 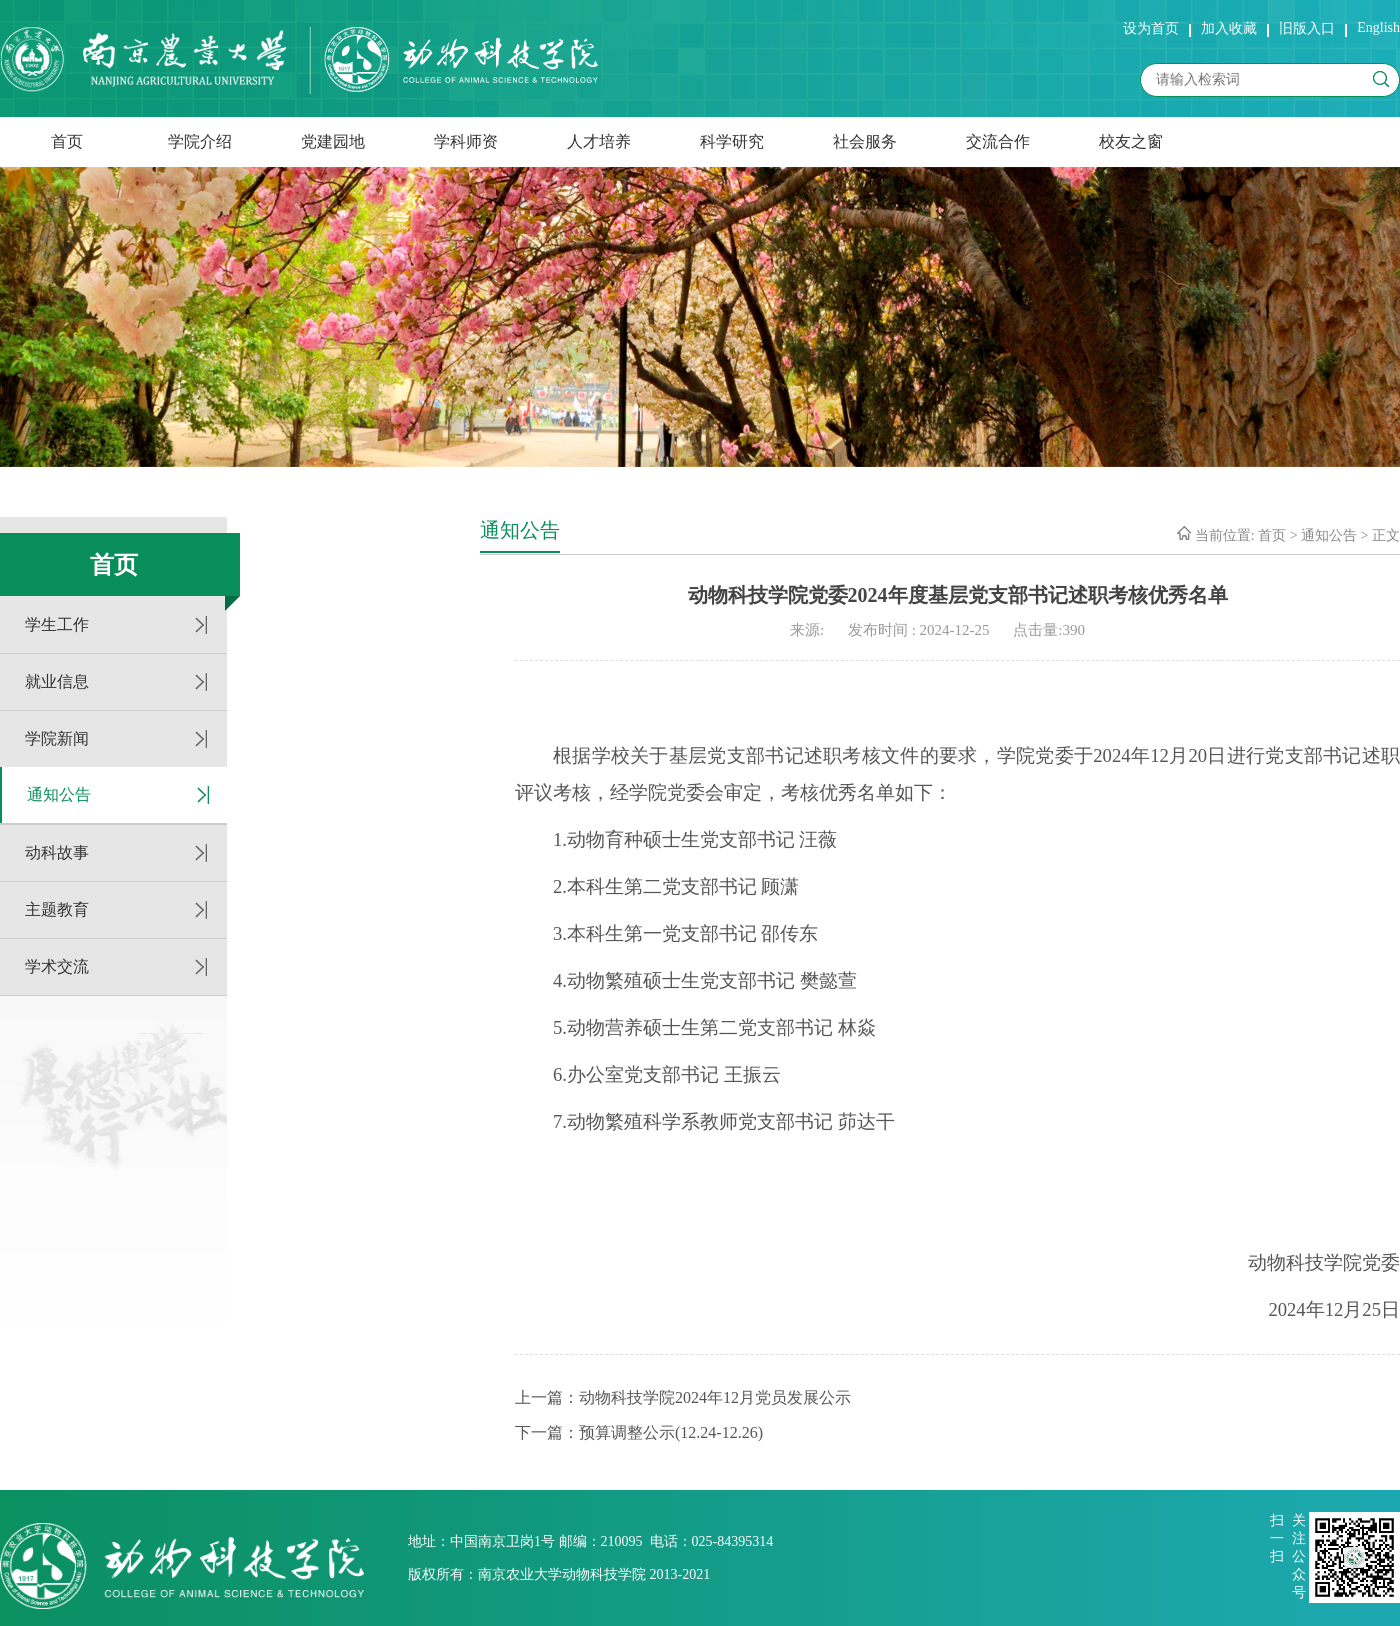 What do you see at coordinates (57, 966) in the screenshot?
I see `学术交流` at bounding box center [57, 966].